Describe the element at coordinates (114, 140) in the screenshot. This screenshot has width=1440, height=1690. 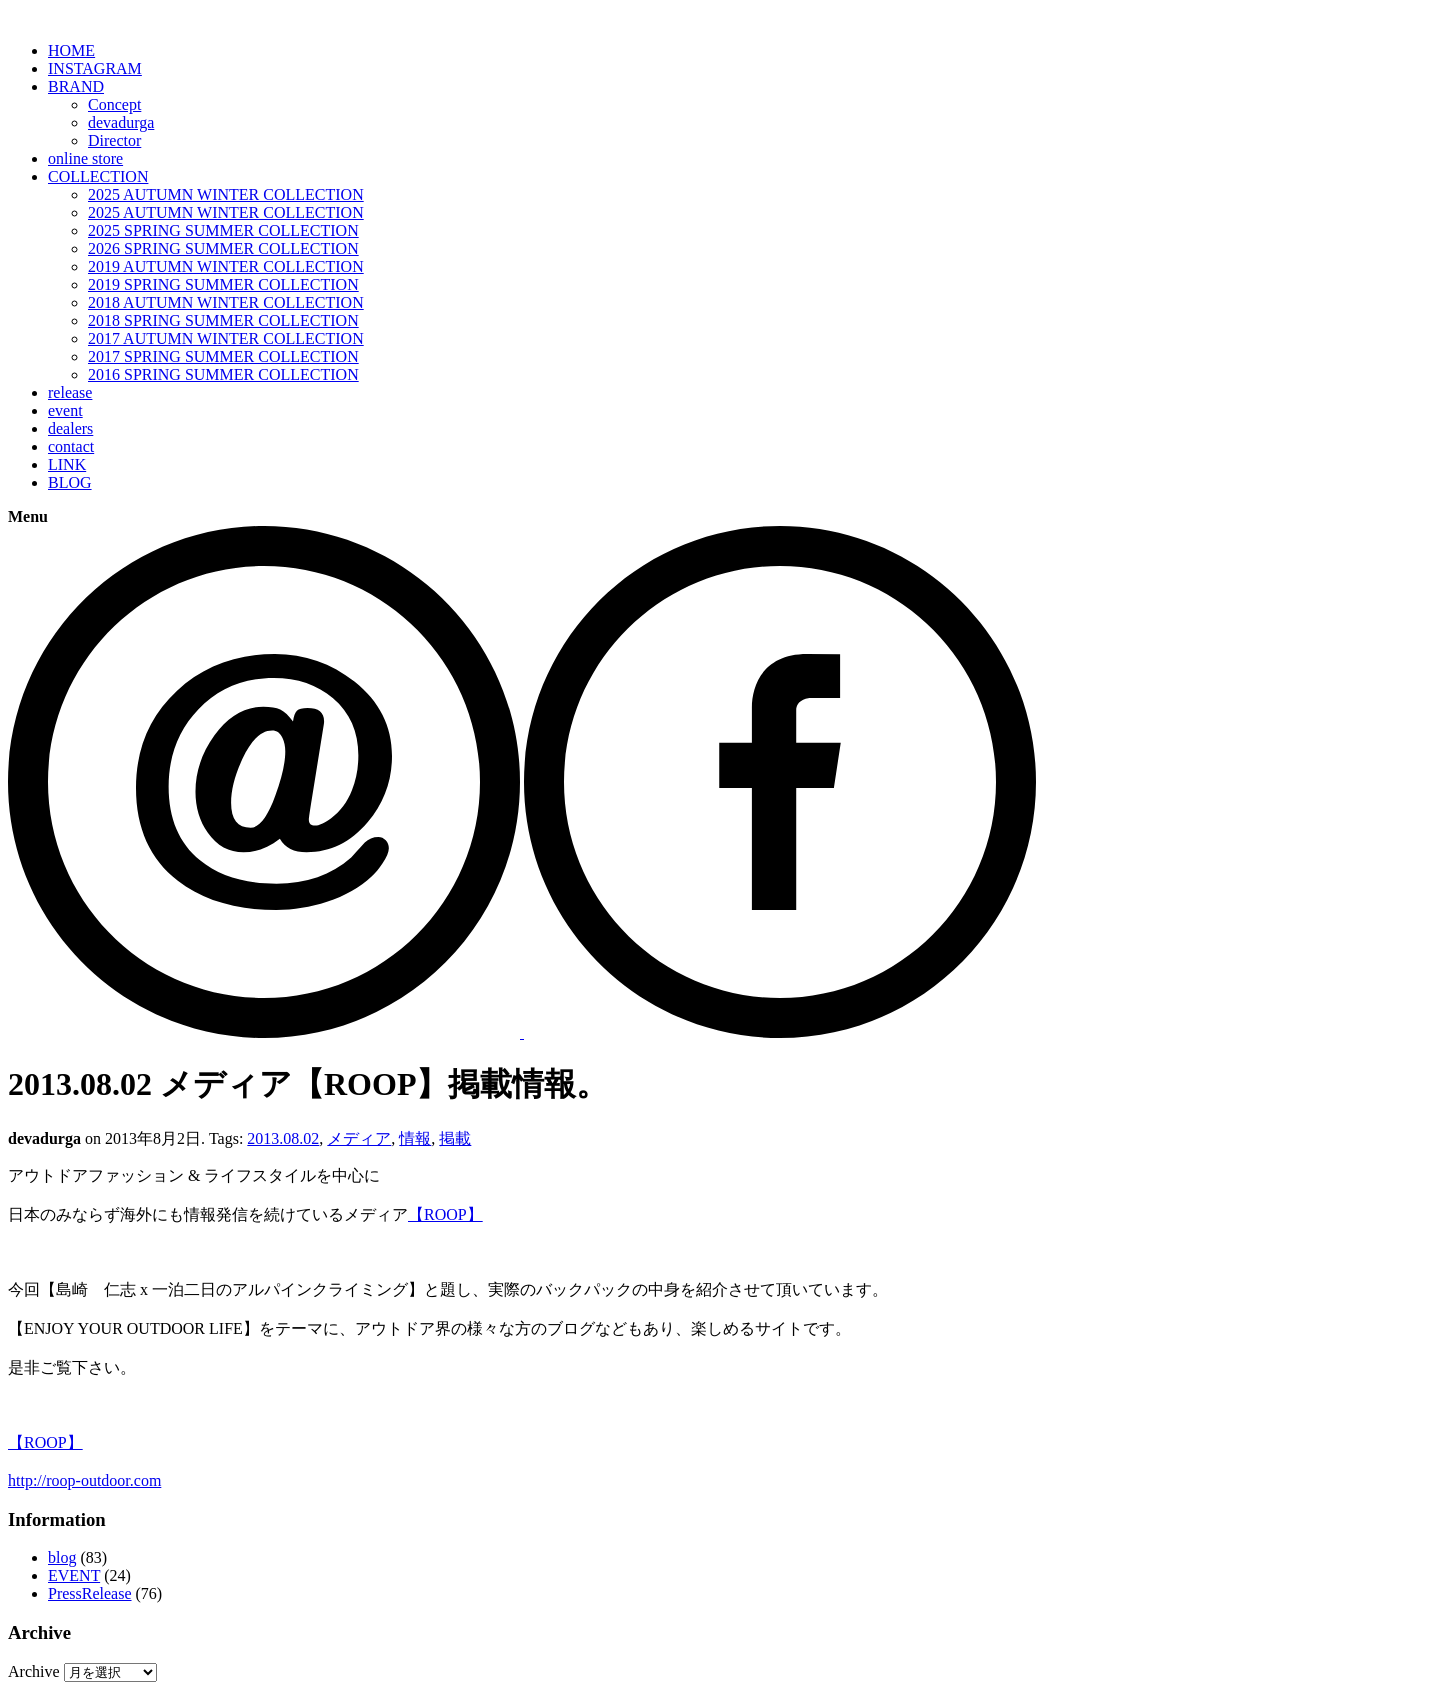
I see `Director` at that location.